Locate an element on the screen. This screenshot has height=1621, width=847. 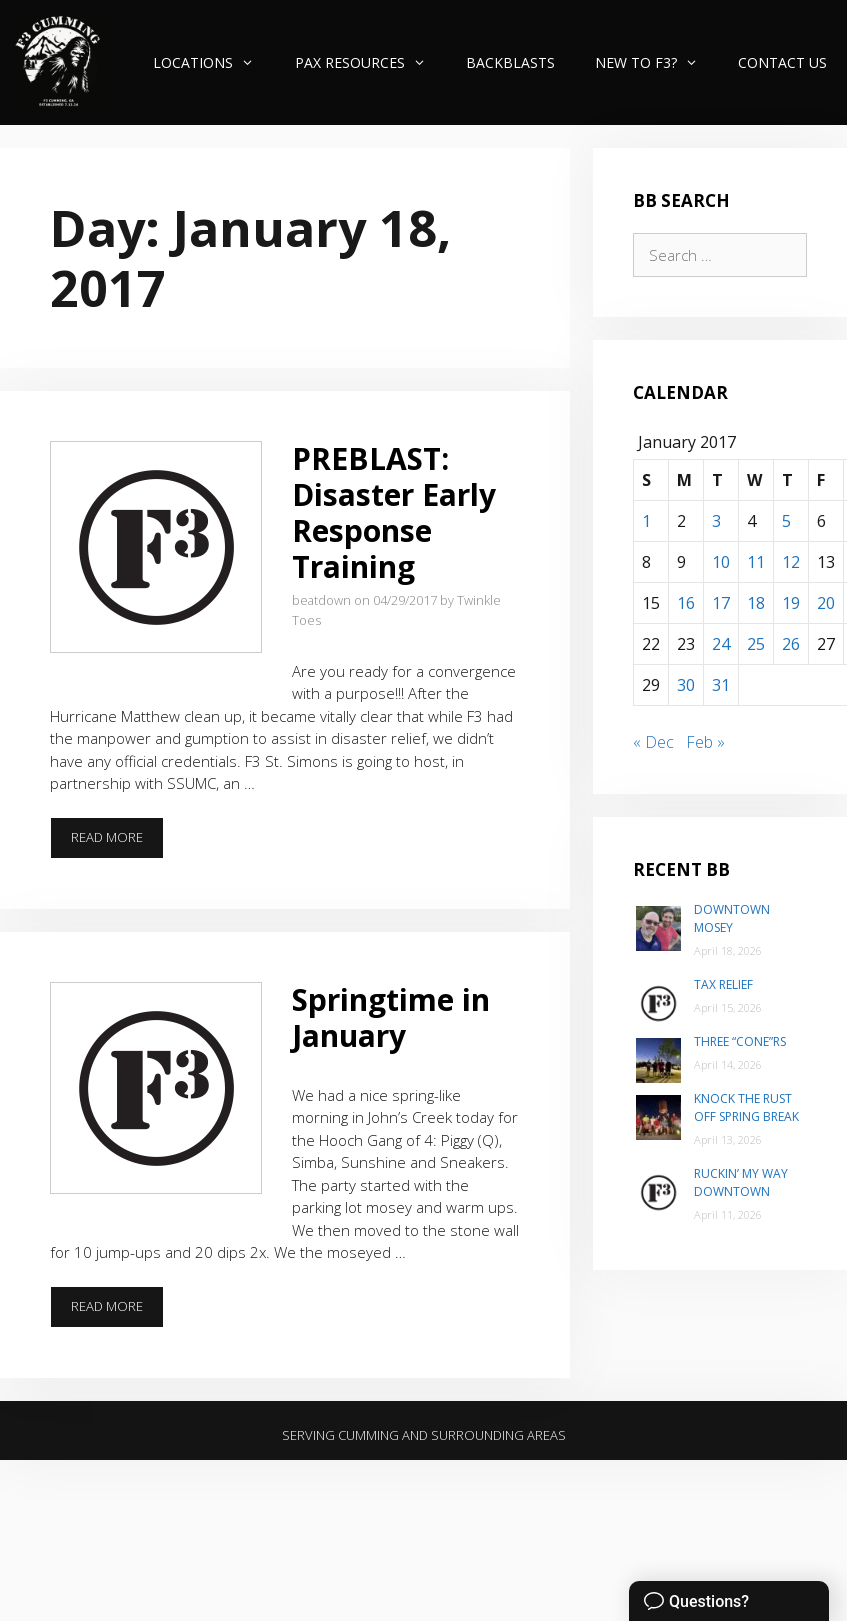
Downtown Mosey is located at coordinates (732, 918).